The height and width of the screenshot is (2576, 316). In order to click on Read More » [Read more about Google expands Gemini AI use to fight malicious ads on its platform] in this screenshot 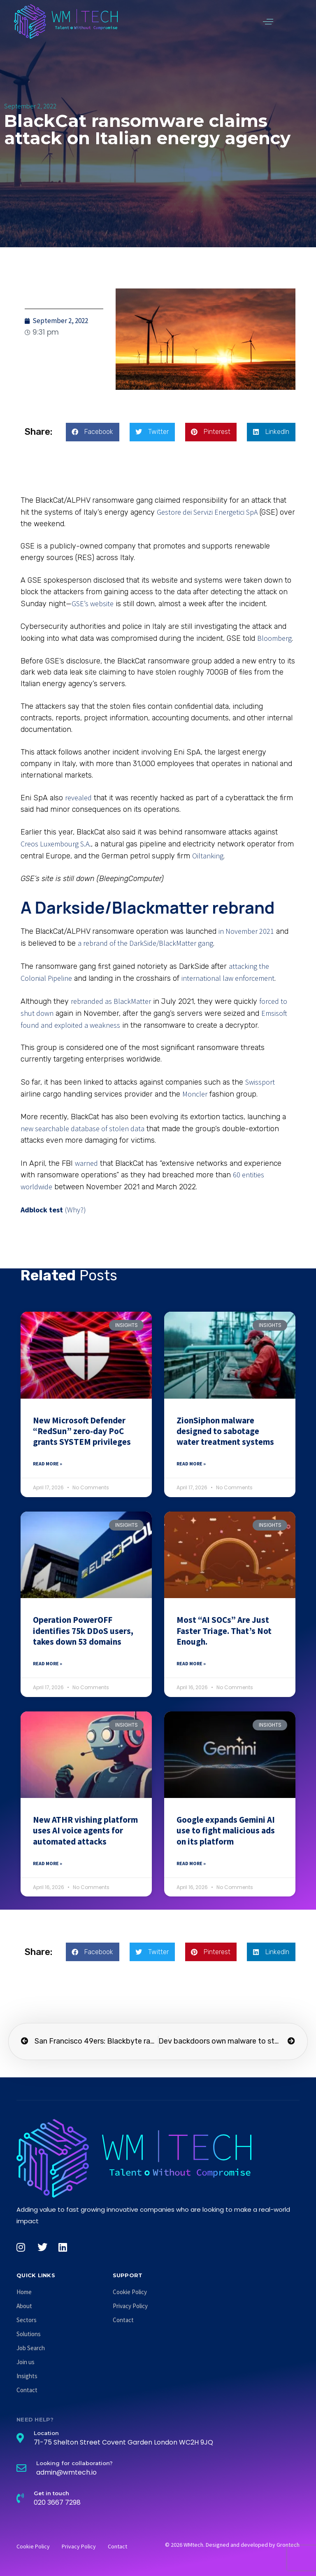, I will do `click(191, 1863)`.